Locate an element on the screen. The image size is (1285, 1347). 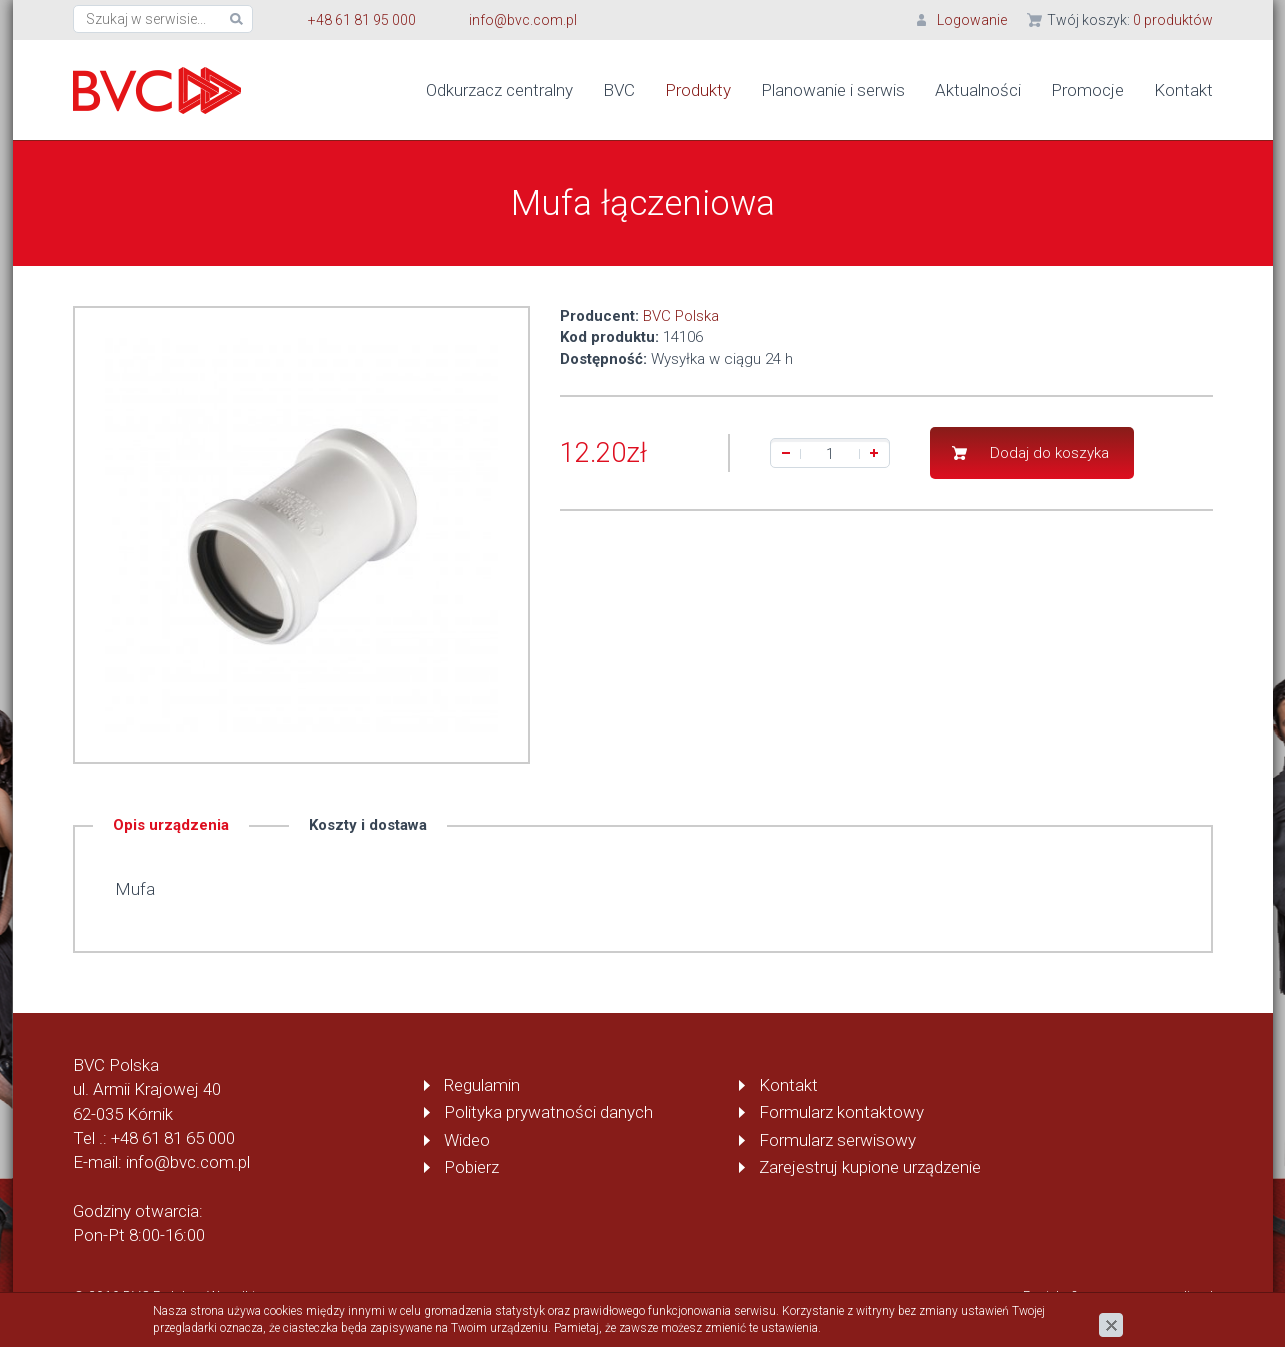
Zarejestruj kupione urządzenie is located at coordinates (870, 1167).